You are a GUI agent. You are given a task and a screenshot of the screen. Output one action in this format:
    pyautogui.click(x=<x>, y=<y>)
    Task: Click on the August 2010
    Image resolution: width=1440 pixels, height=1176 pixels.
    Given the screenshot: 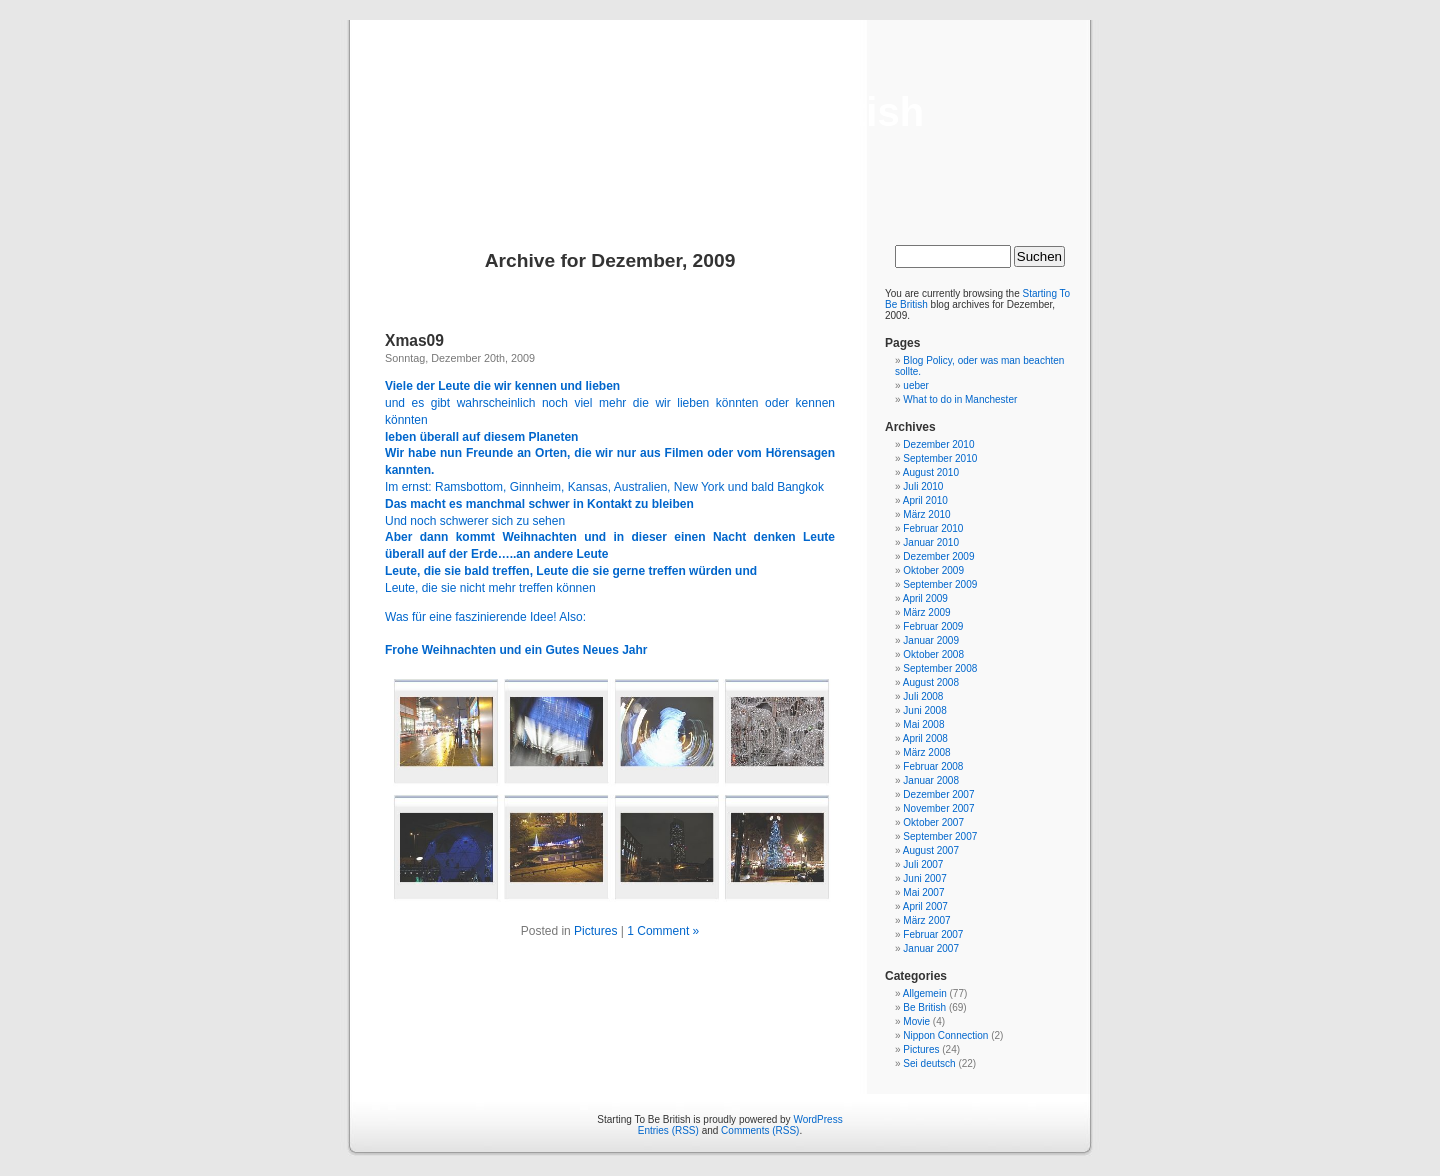 What is the action you would take?
    pyautogui.click(x=931, y=472)
    